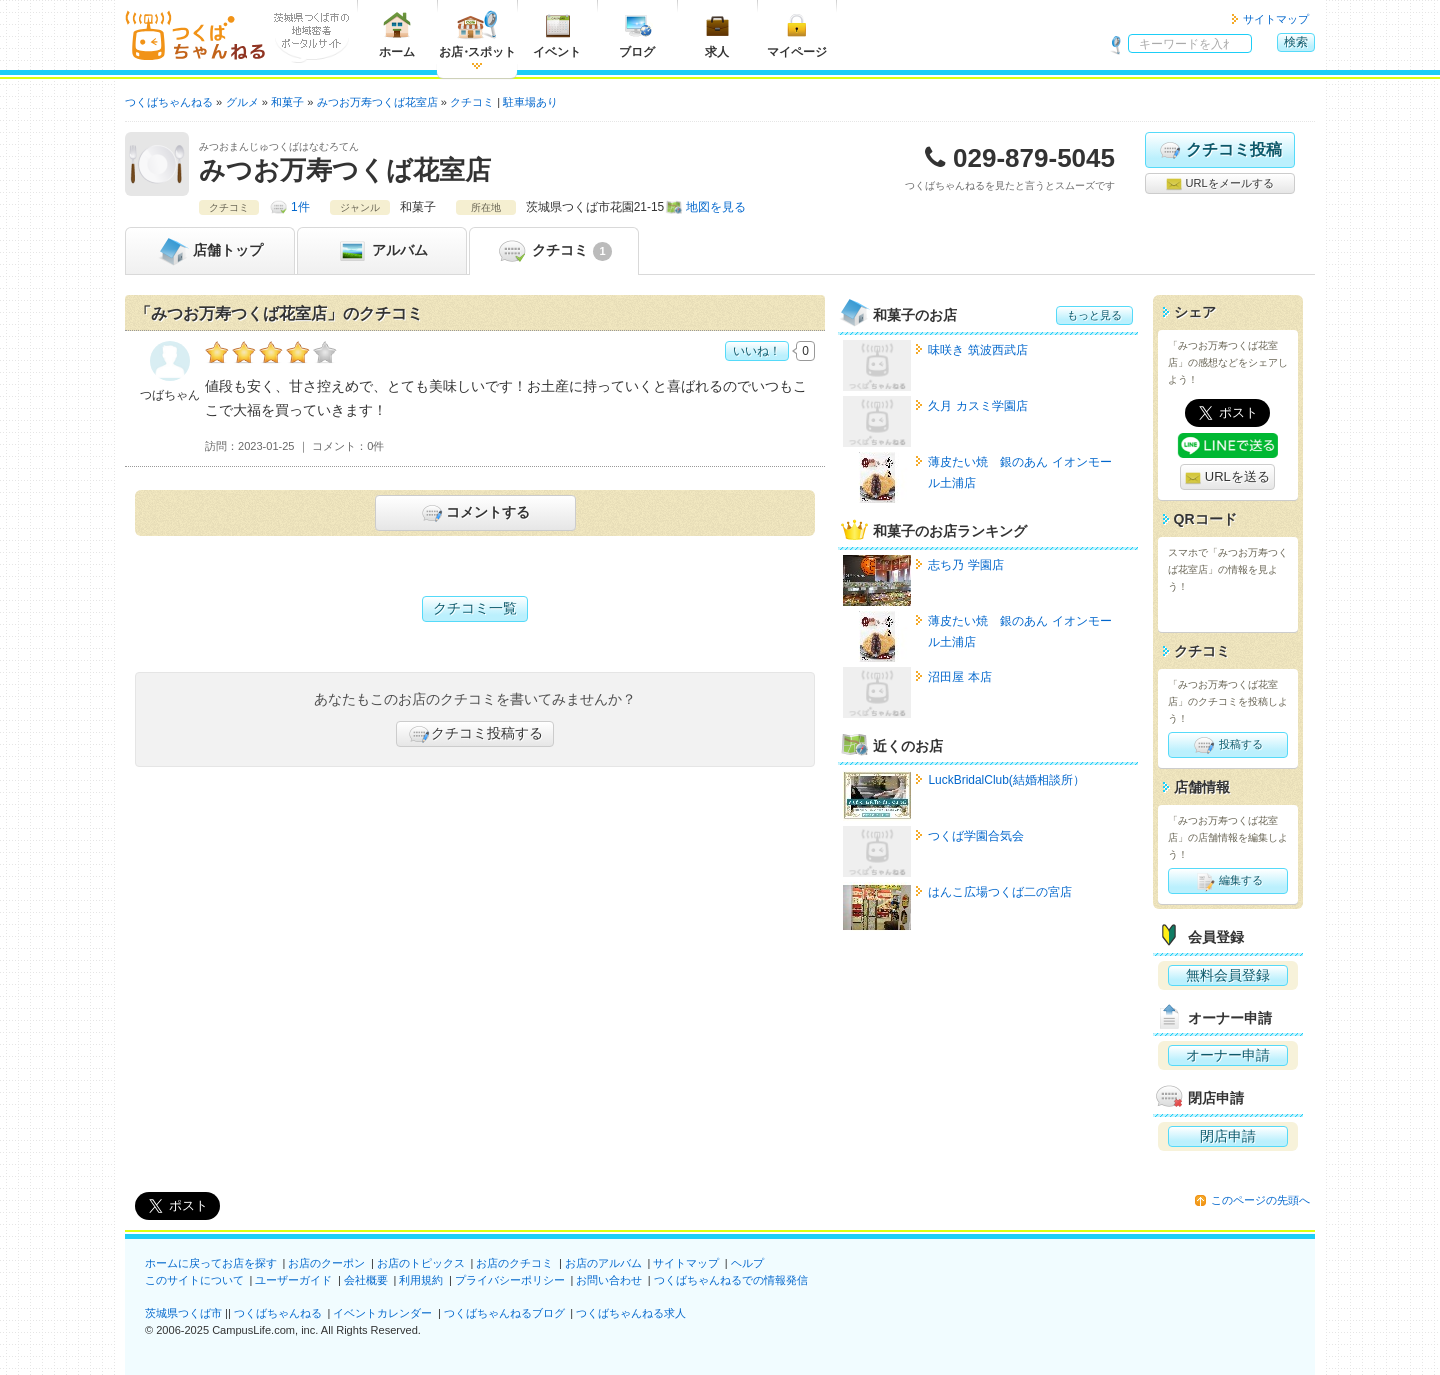 The width and height of the screenshot is (1440, 1375). Describe the element at coordinates (514, 1263) in the screenshot. I see `お店のクチコミ` at that location.